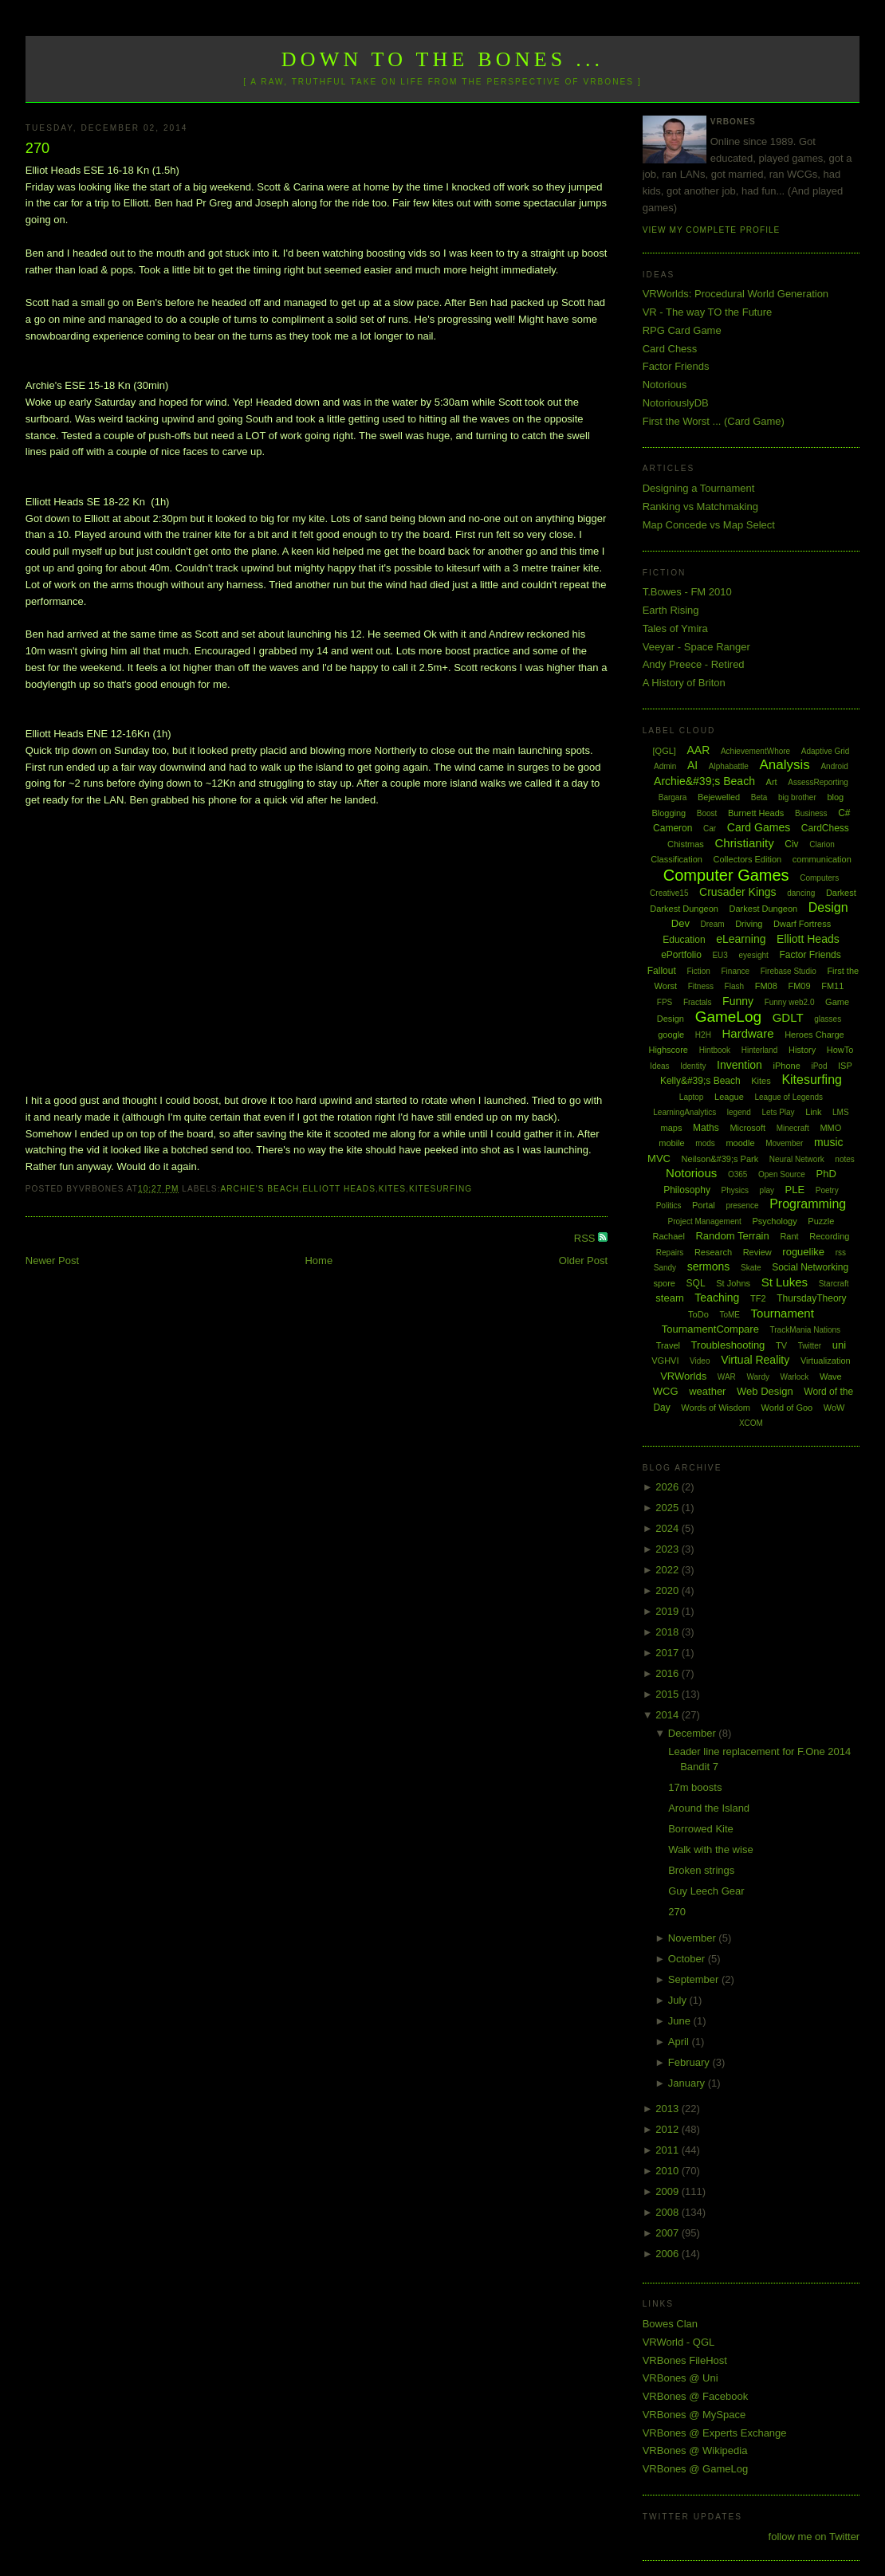 The height and width of the screenshot is (2576, 885). What do you see at coordinates (789, 1236) in the screenshot?
I see `Rant` at bounding box center [789, 1236].